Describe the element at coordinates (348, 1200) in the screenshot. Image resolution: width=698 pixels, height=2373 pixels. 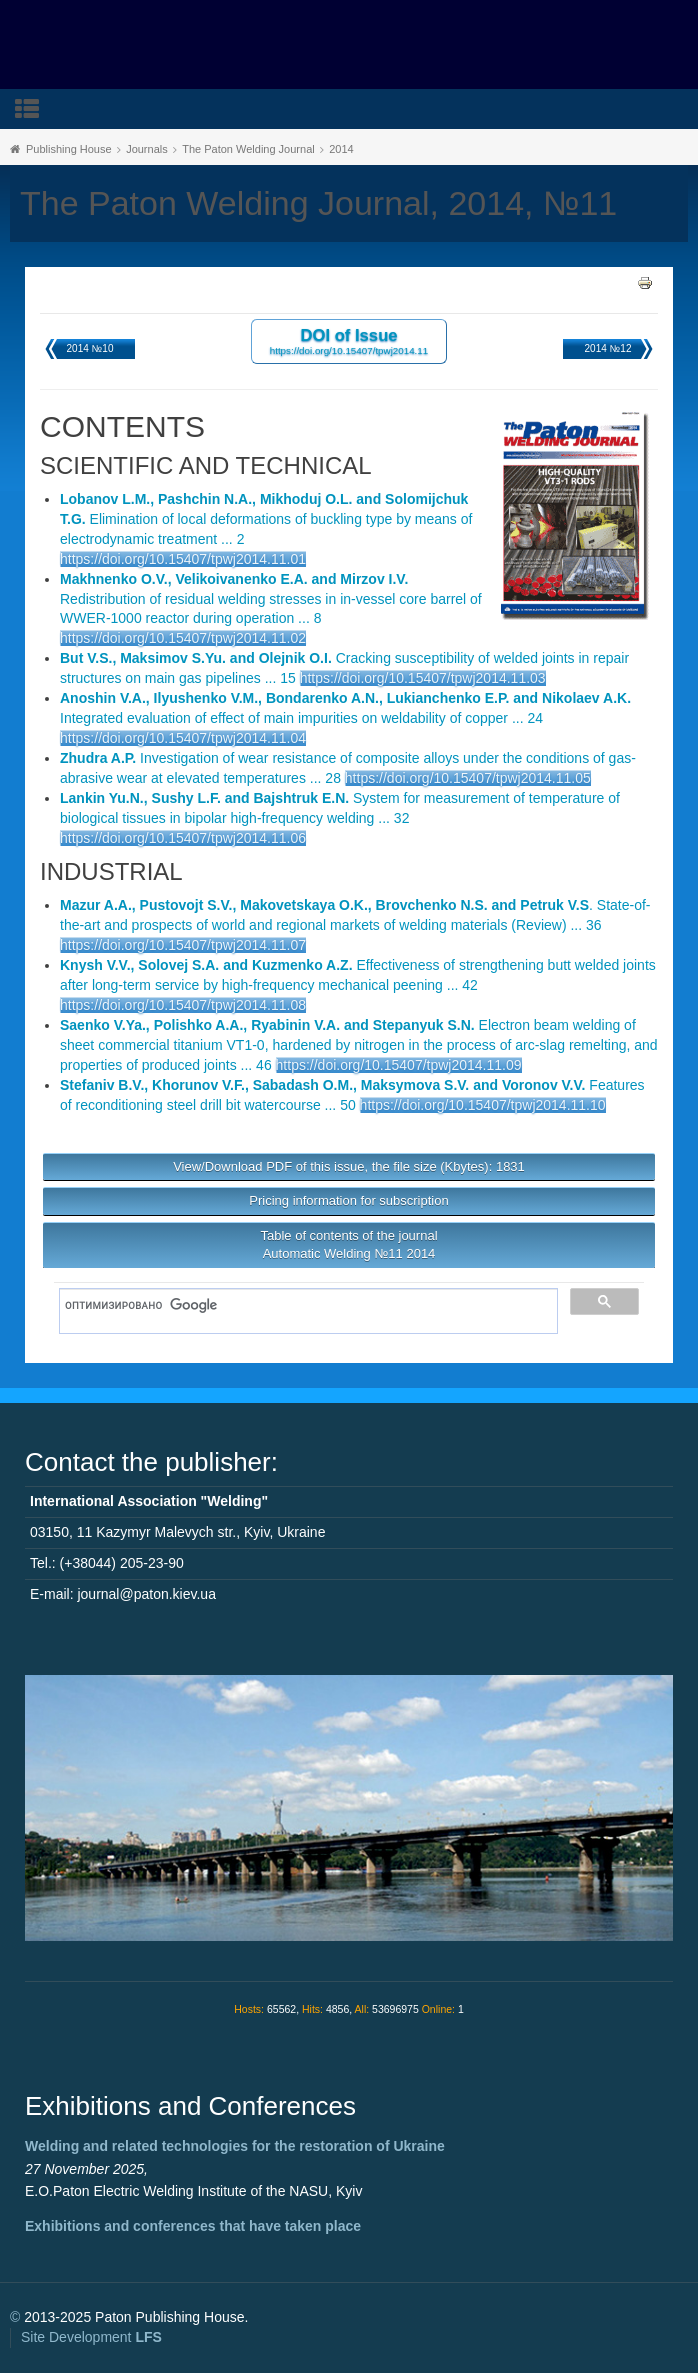
I see `Pricing information for subscription` at that location.